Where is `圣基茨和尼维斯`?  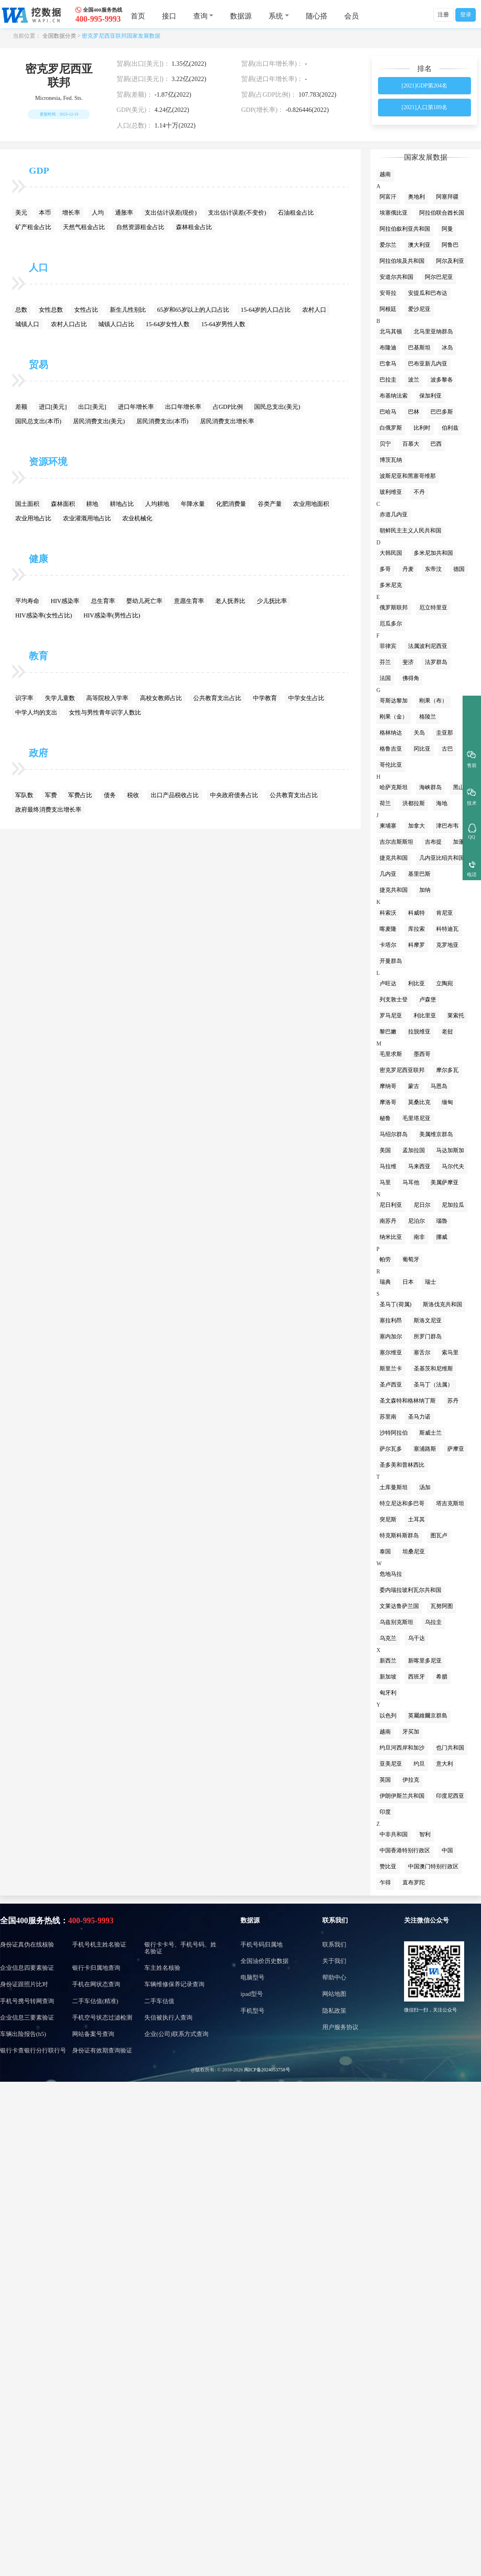 圣基茨和尼维斯 is located at coordinates (433, 1369).